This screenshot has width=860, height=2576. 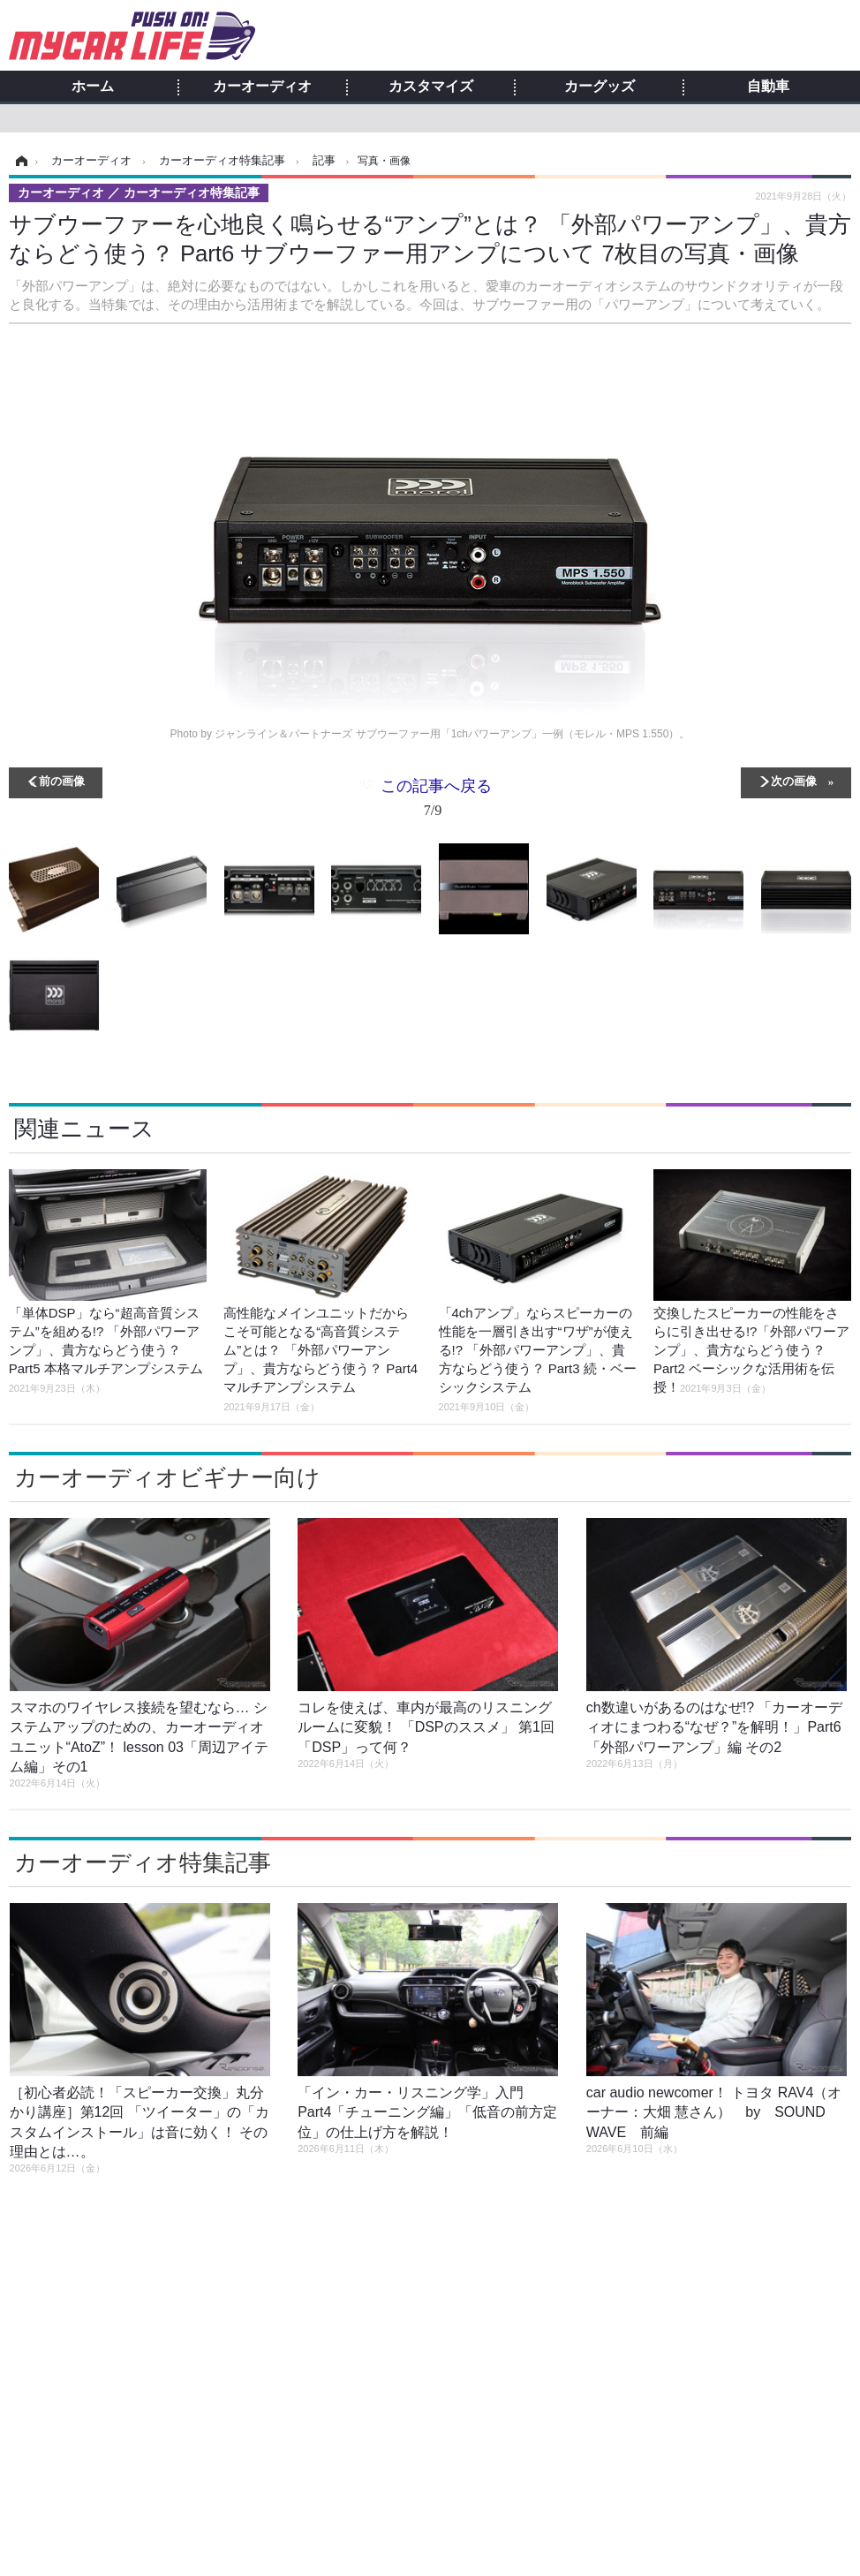 I want to click on ホーム, so click(x=93, y=86).